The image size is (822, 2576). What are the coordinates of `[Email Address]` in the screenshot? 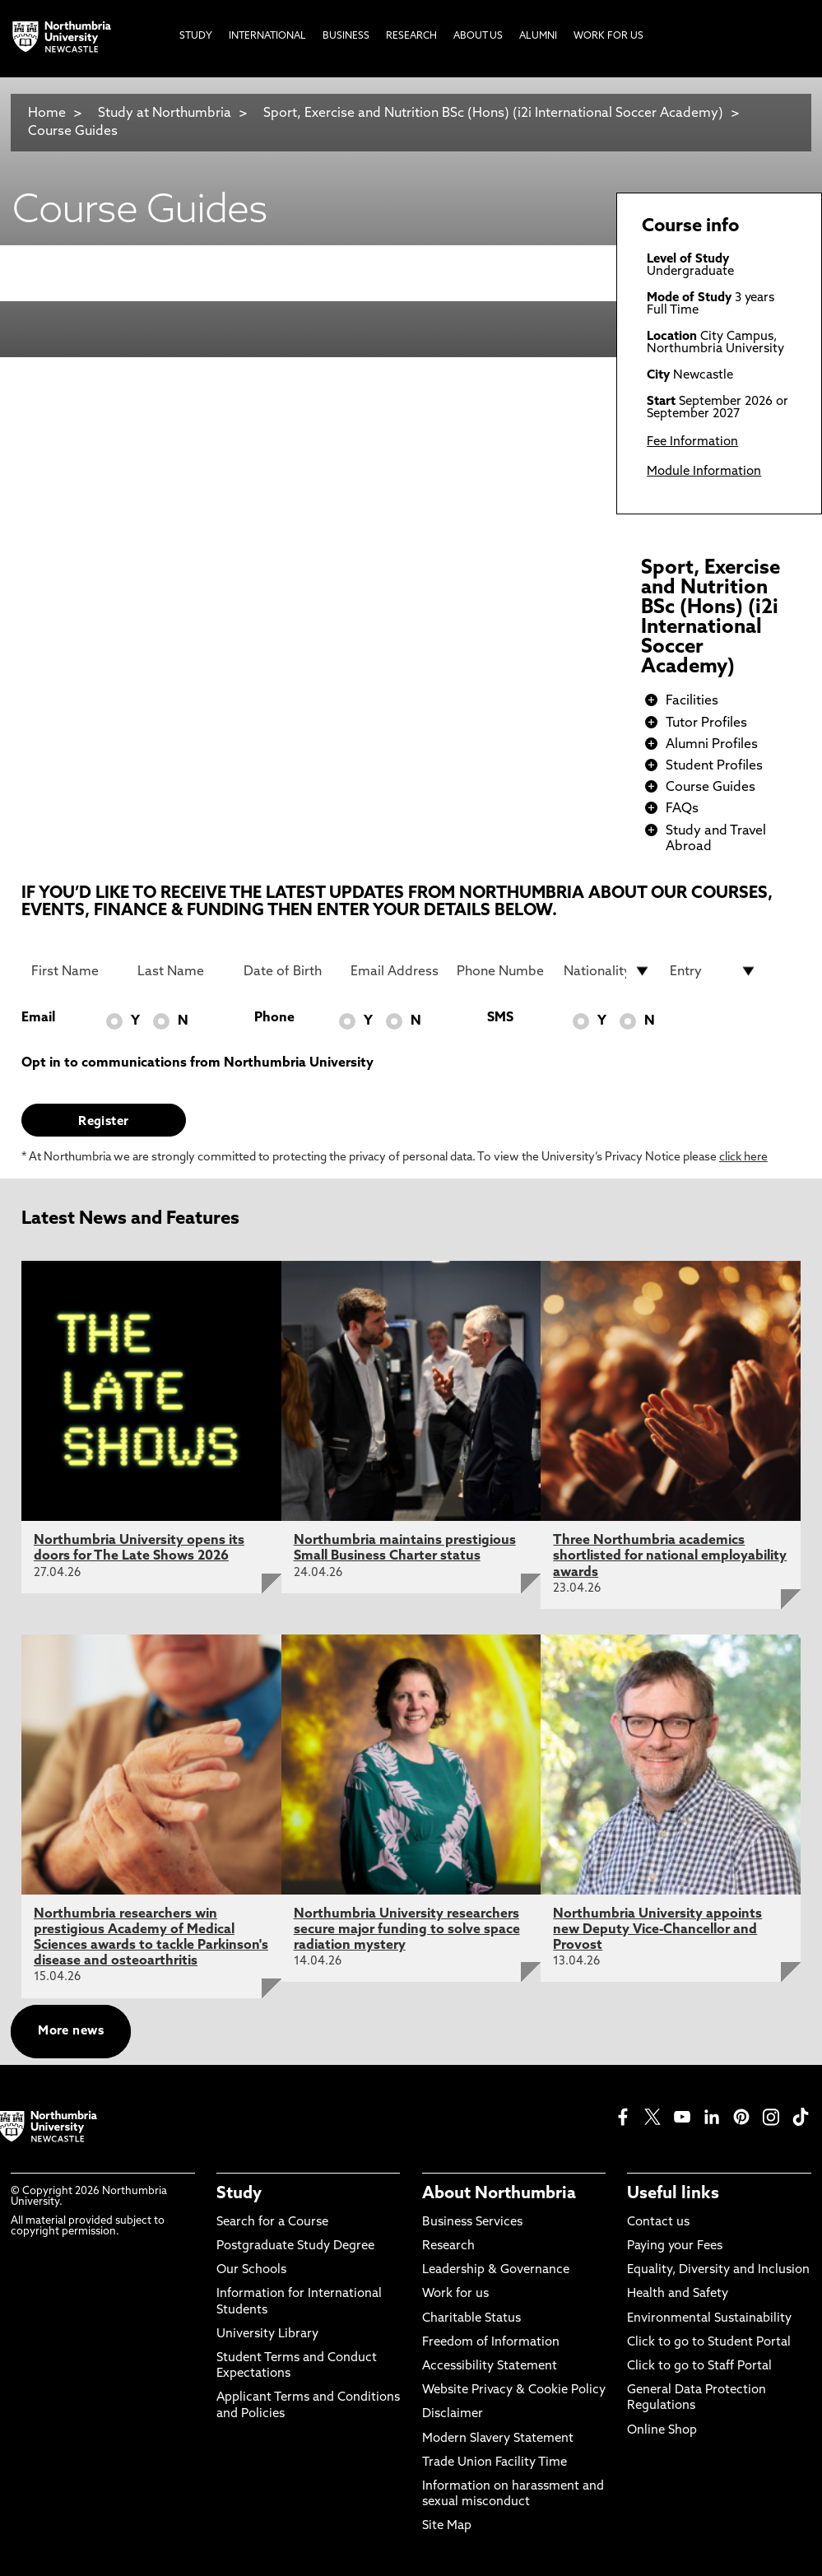 It's located at (394, 971).